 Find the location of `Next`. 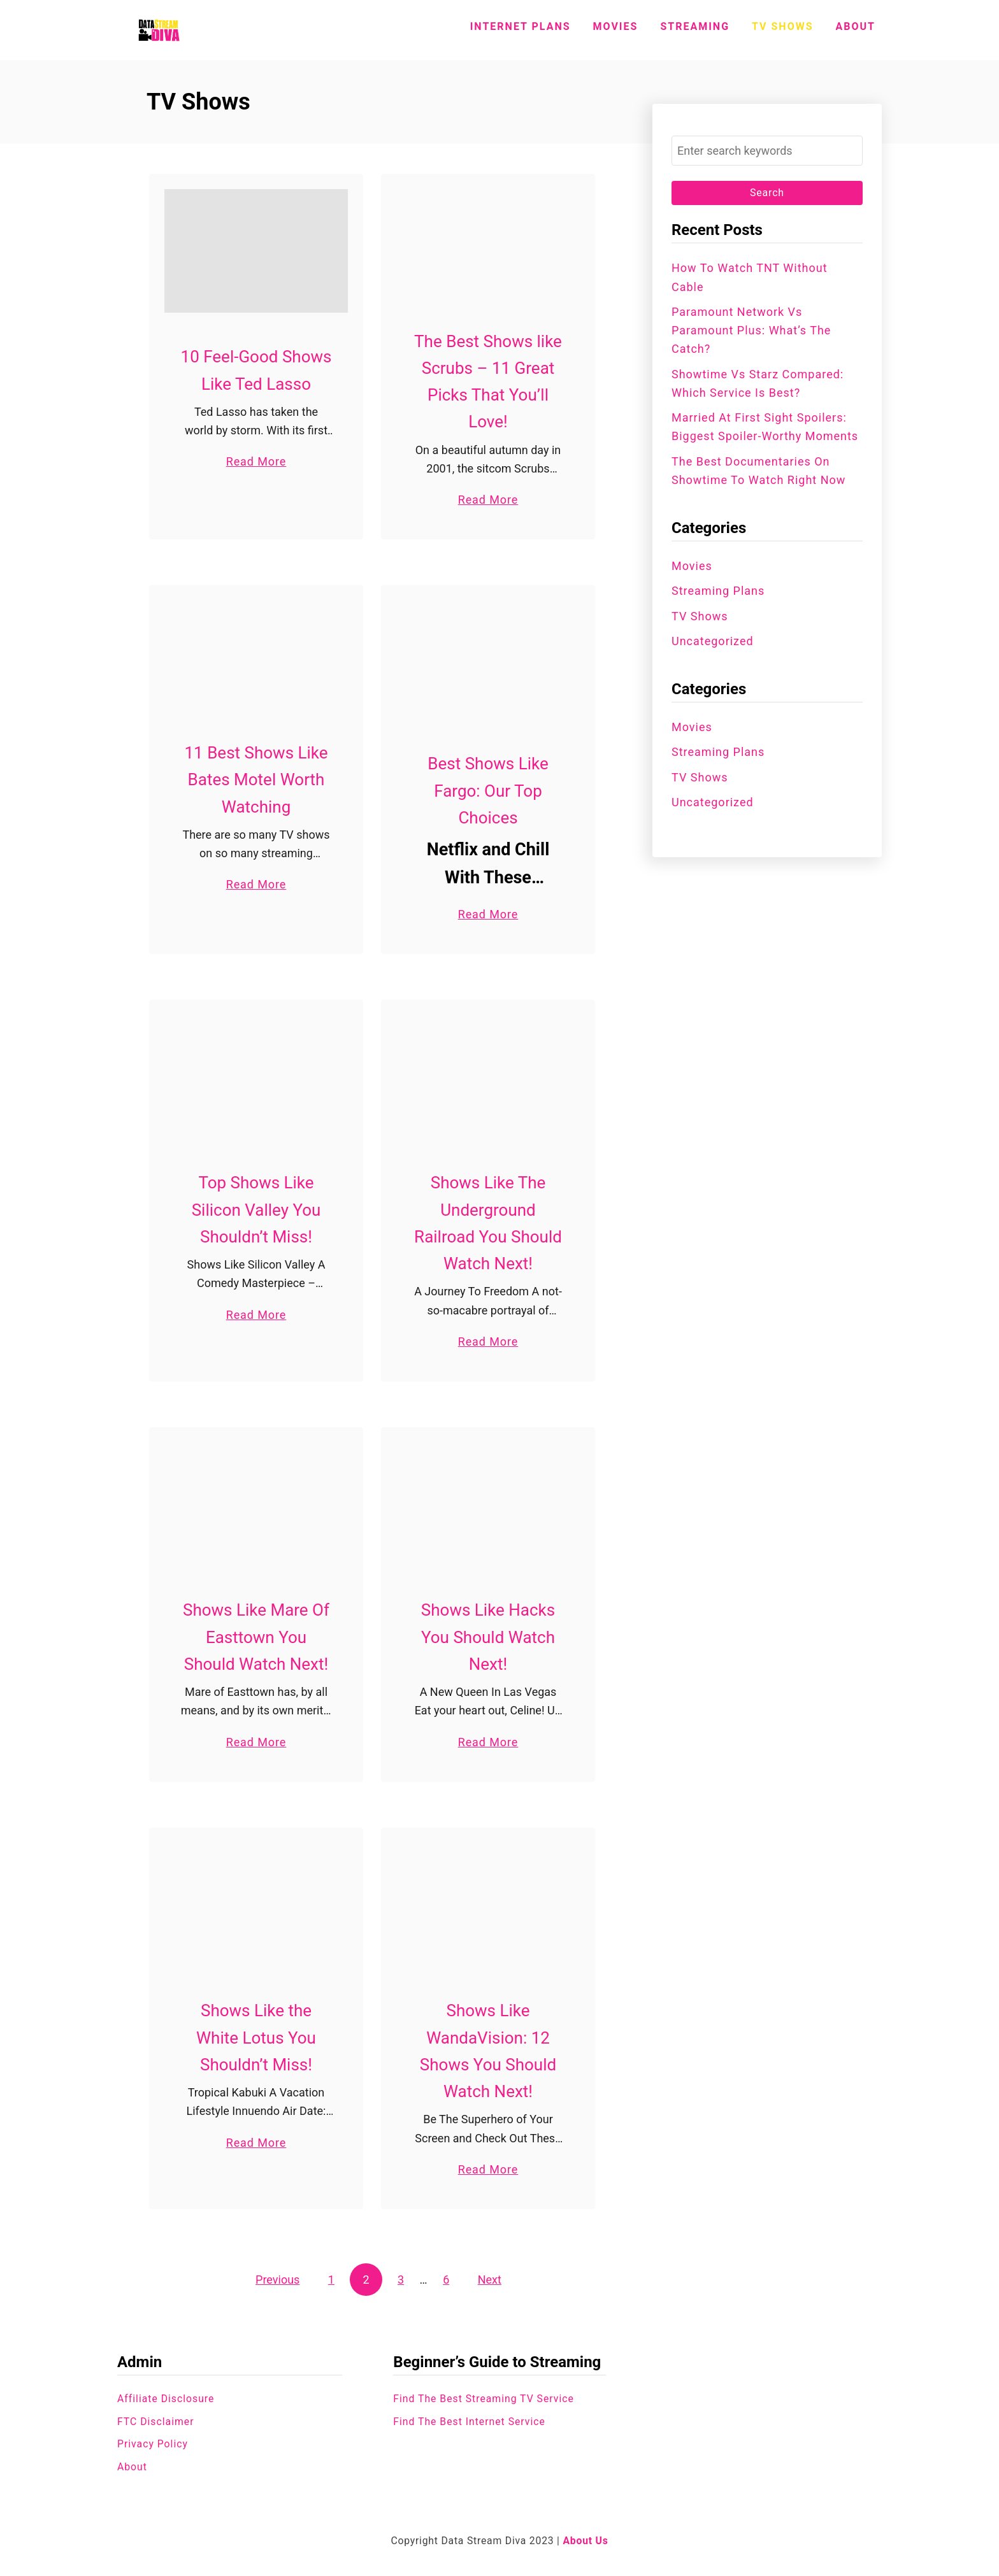

Next is located at coordinates (489, 2279).